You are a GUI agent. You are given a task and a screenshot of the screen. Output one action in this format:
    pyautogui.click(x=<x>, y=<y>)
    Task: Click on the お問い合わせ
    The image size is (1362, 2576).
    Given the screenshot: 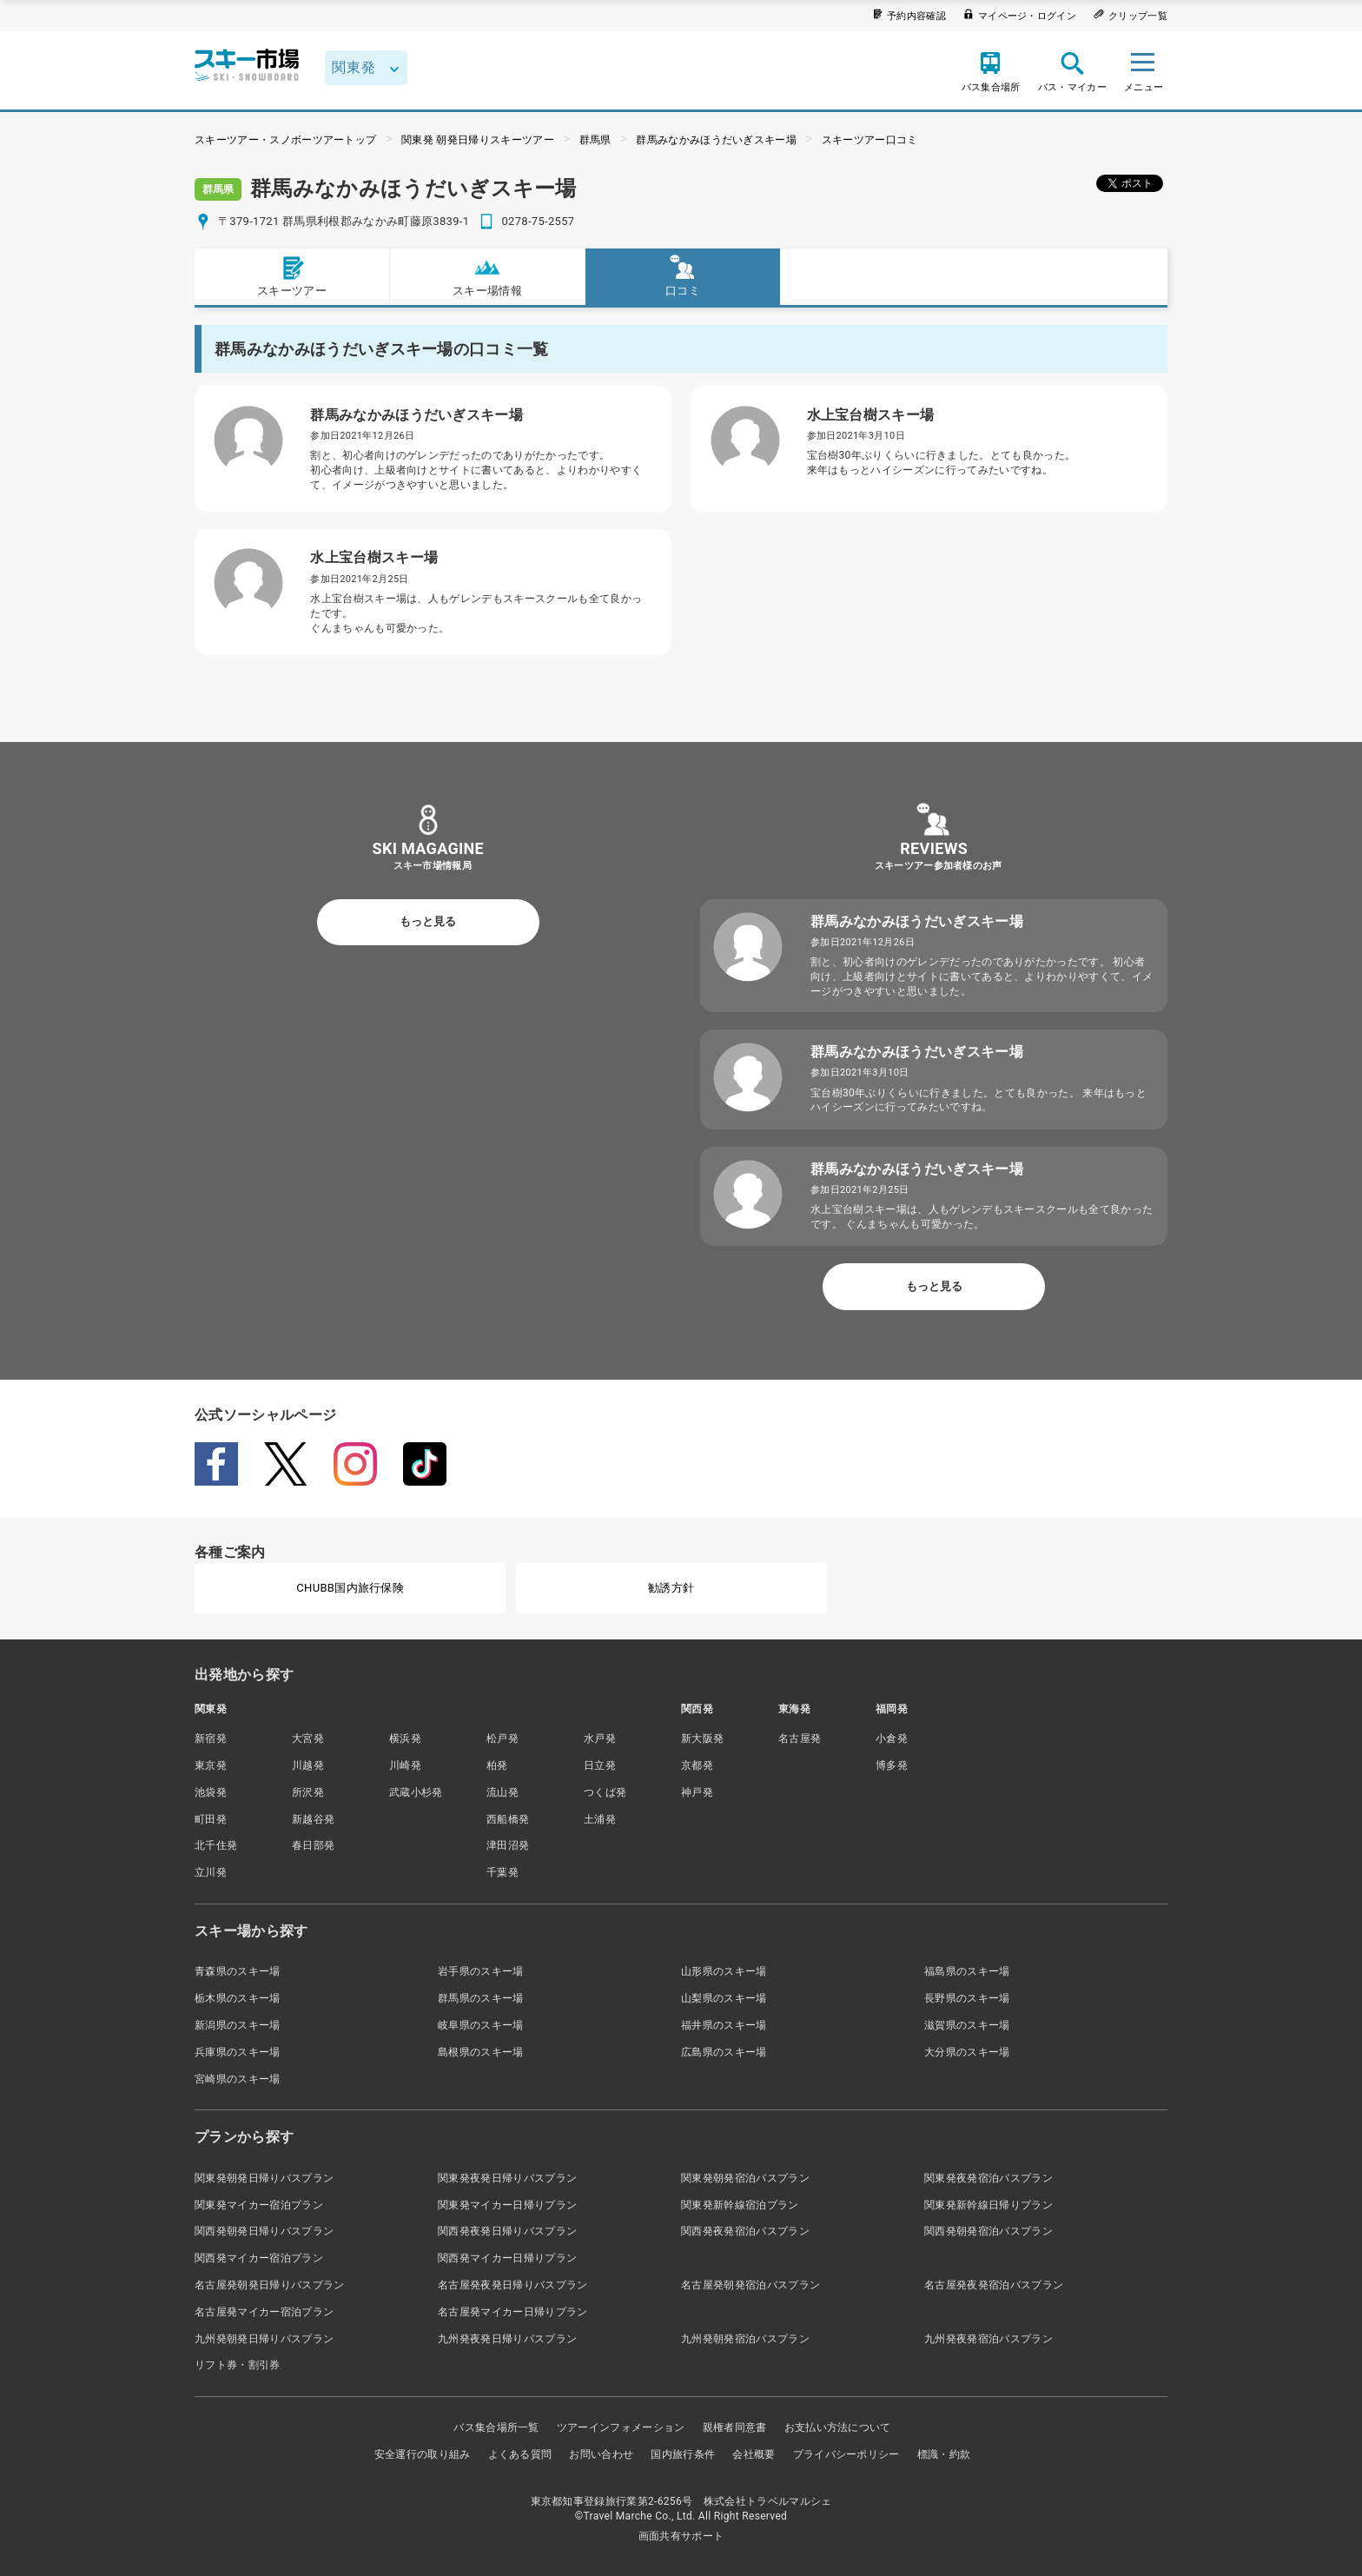 What is the action you would take?
    pyautogui.click(x=601, y=2454)
    